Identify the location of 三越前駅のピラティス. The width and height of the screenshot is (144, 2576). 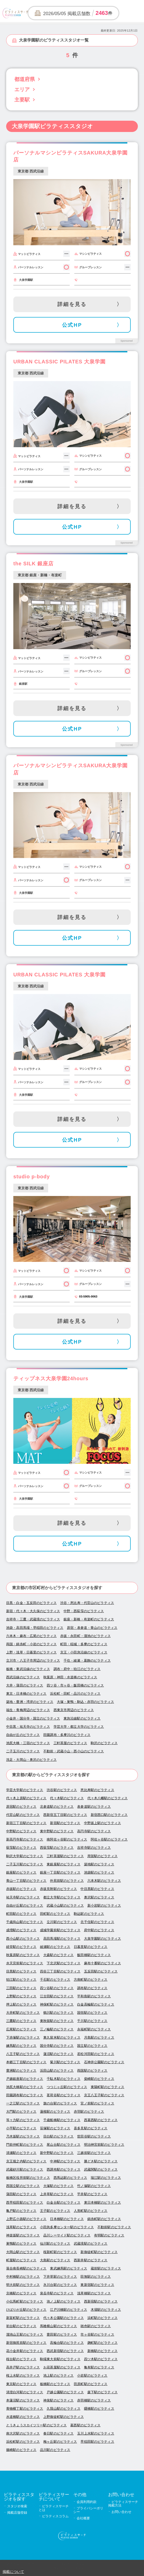
(94, 2153).